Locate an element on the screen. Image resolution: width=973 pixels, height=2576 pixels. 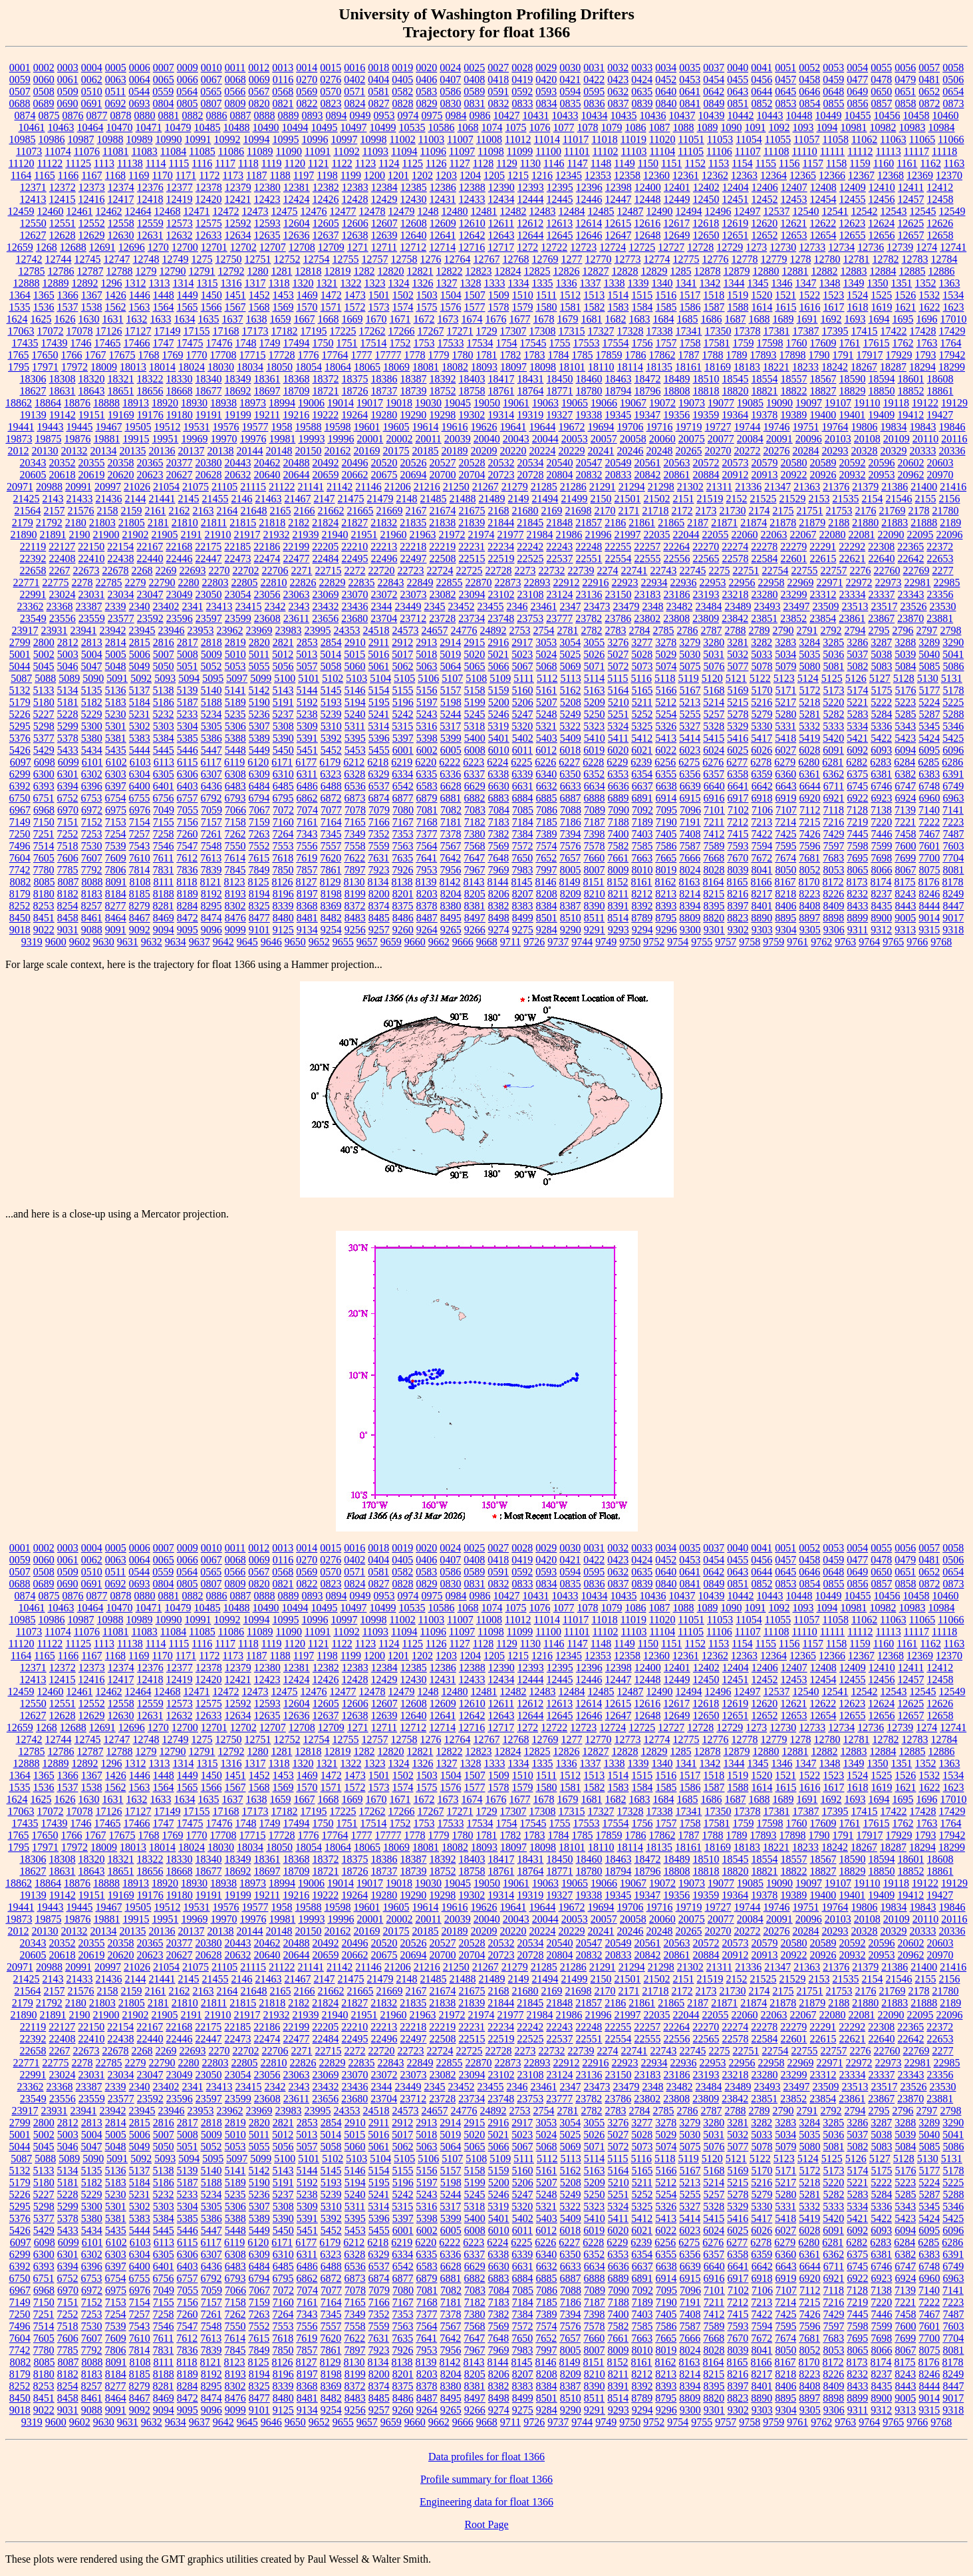
1163 is located at coordinates (954, 163).